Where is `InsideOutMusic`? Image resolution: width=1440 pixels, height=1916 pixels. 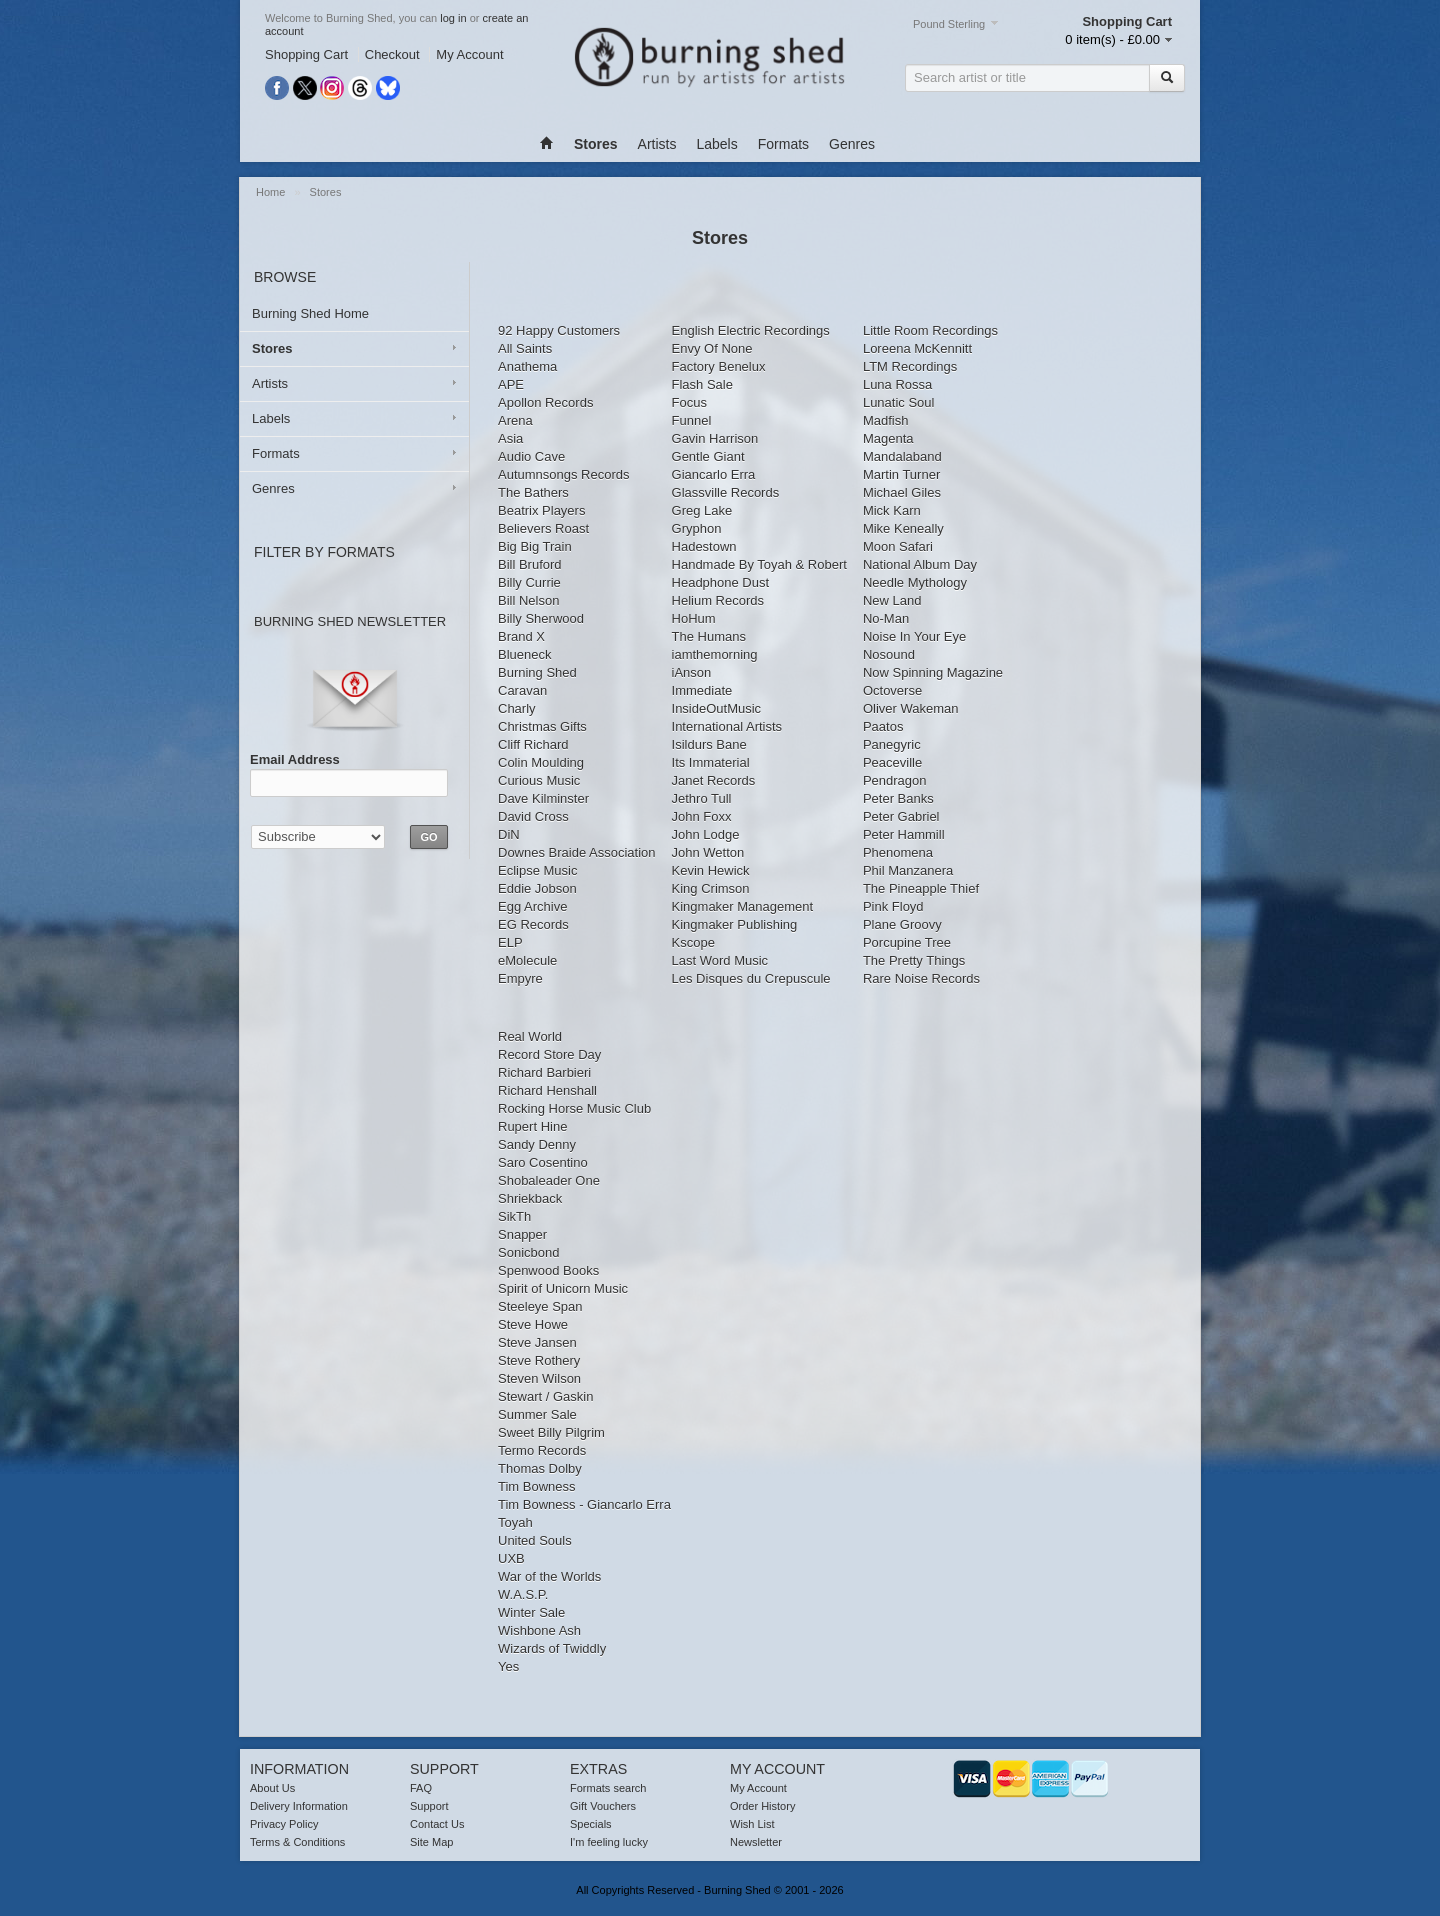 InsideOutMusic is located at coordinates (717, 708).